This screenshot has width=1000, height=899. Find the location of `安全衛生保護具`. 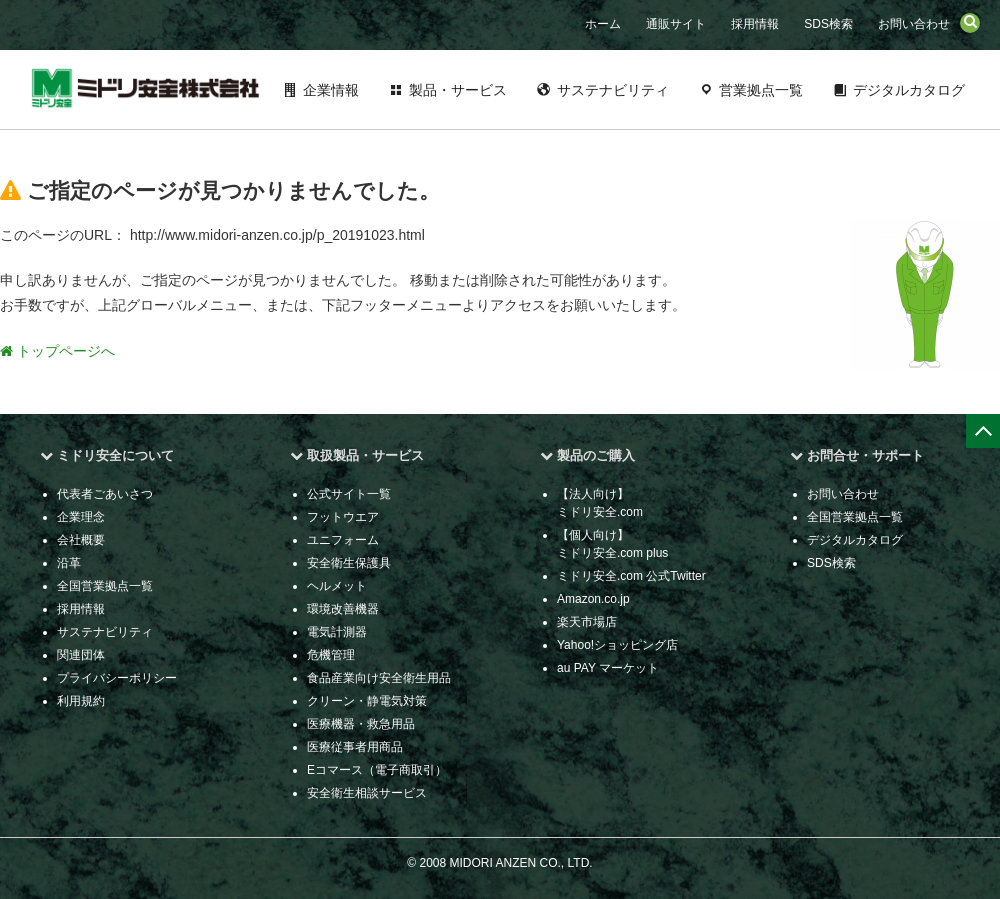

安全衛生保護具 is located at coordinates (349, 563).